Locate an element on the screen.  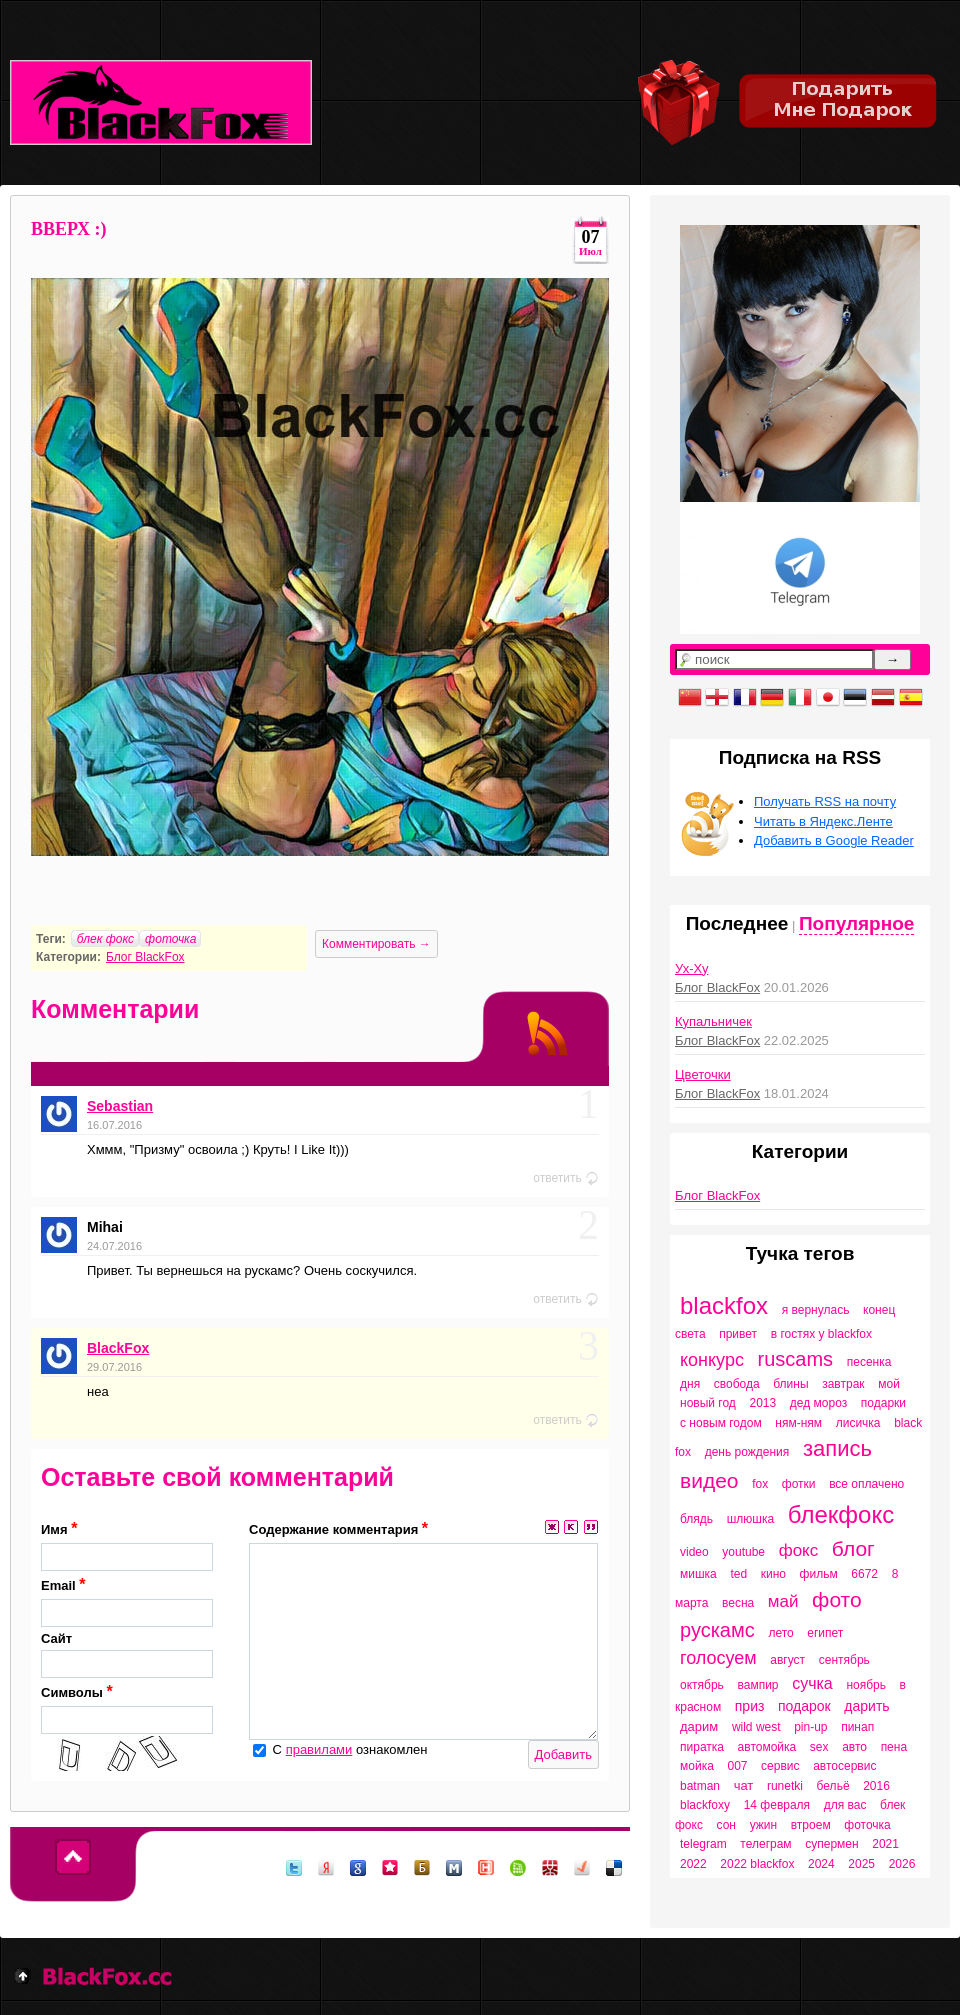
Комментировать → is located at coordinates (376, 944).